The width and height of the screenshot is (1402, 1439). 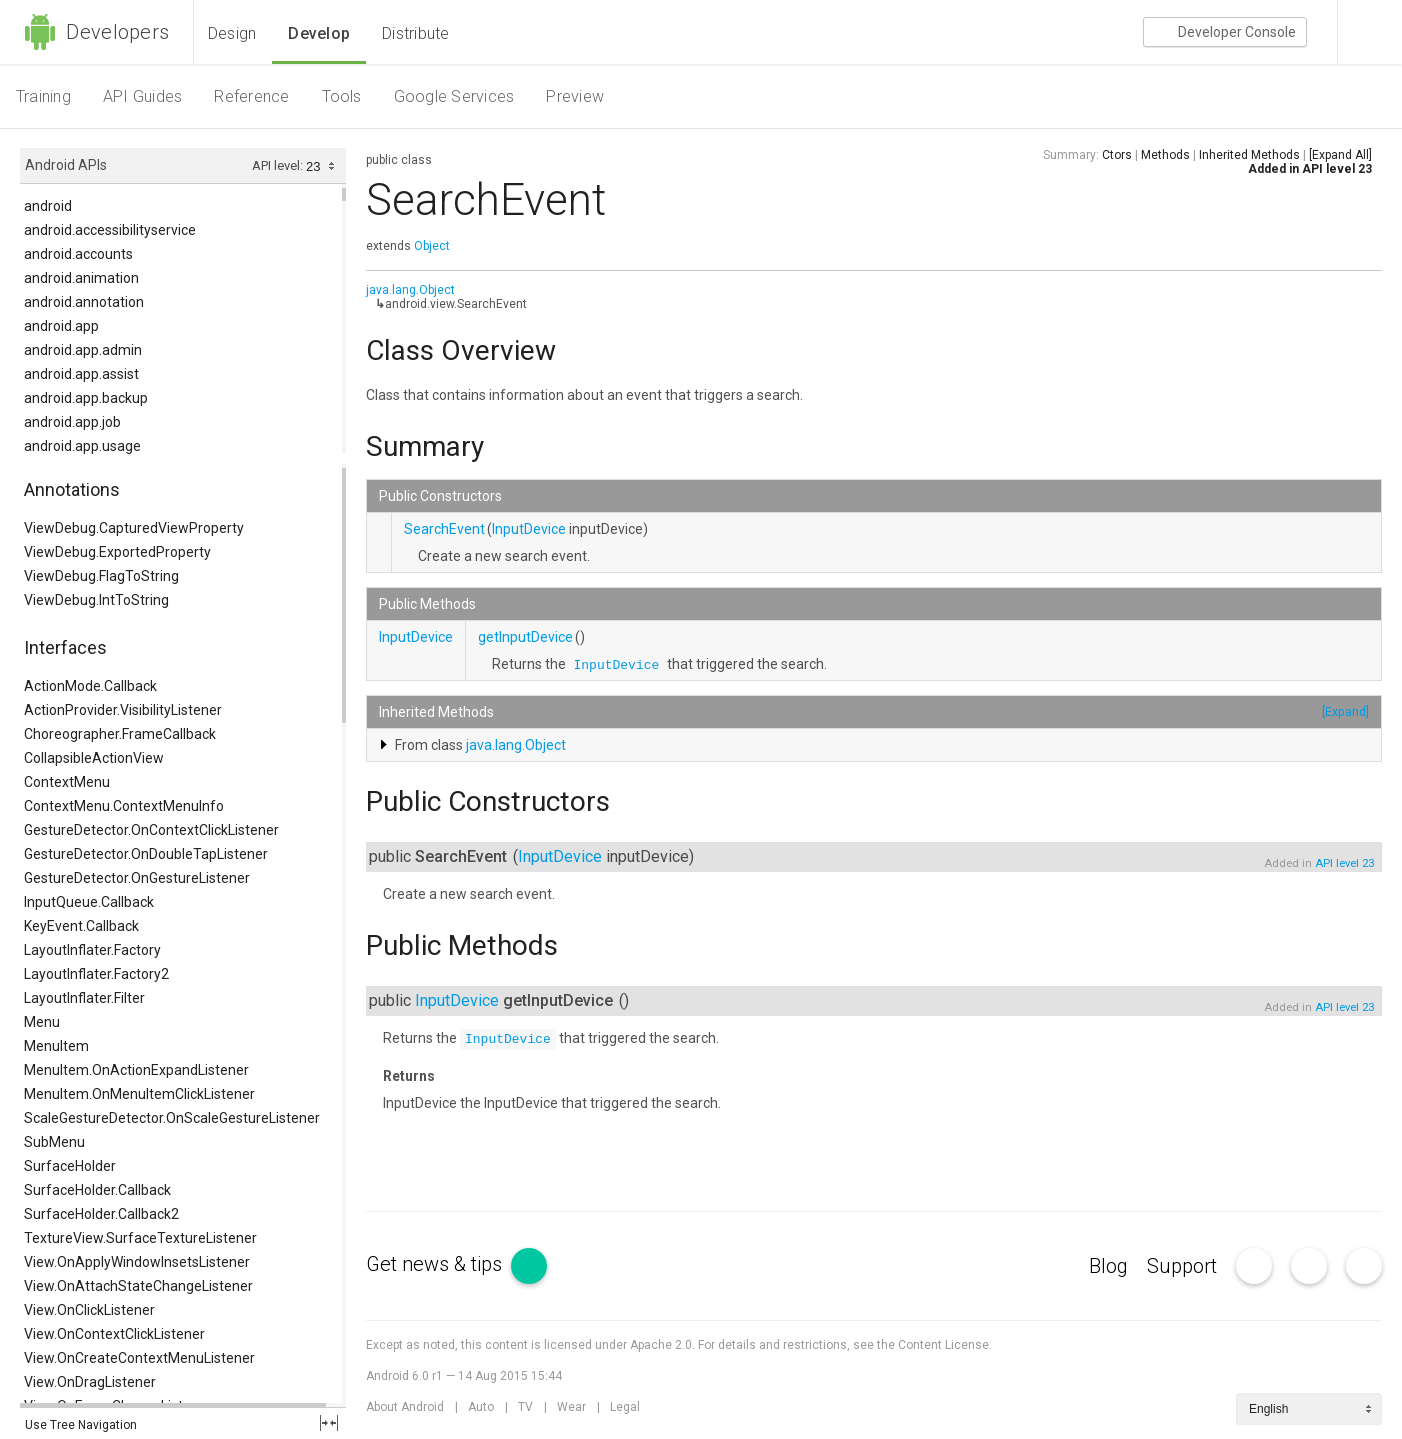 I want to click on About Android, so click(x=405, y=1407).